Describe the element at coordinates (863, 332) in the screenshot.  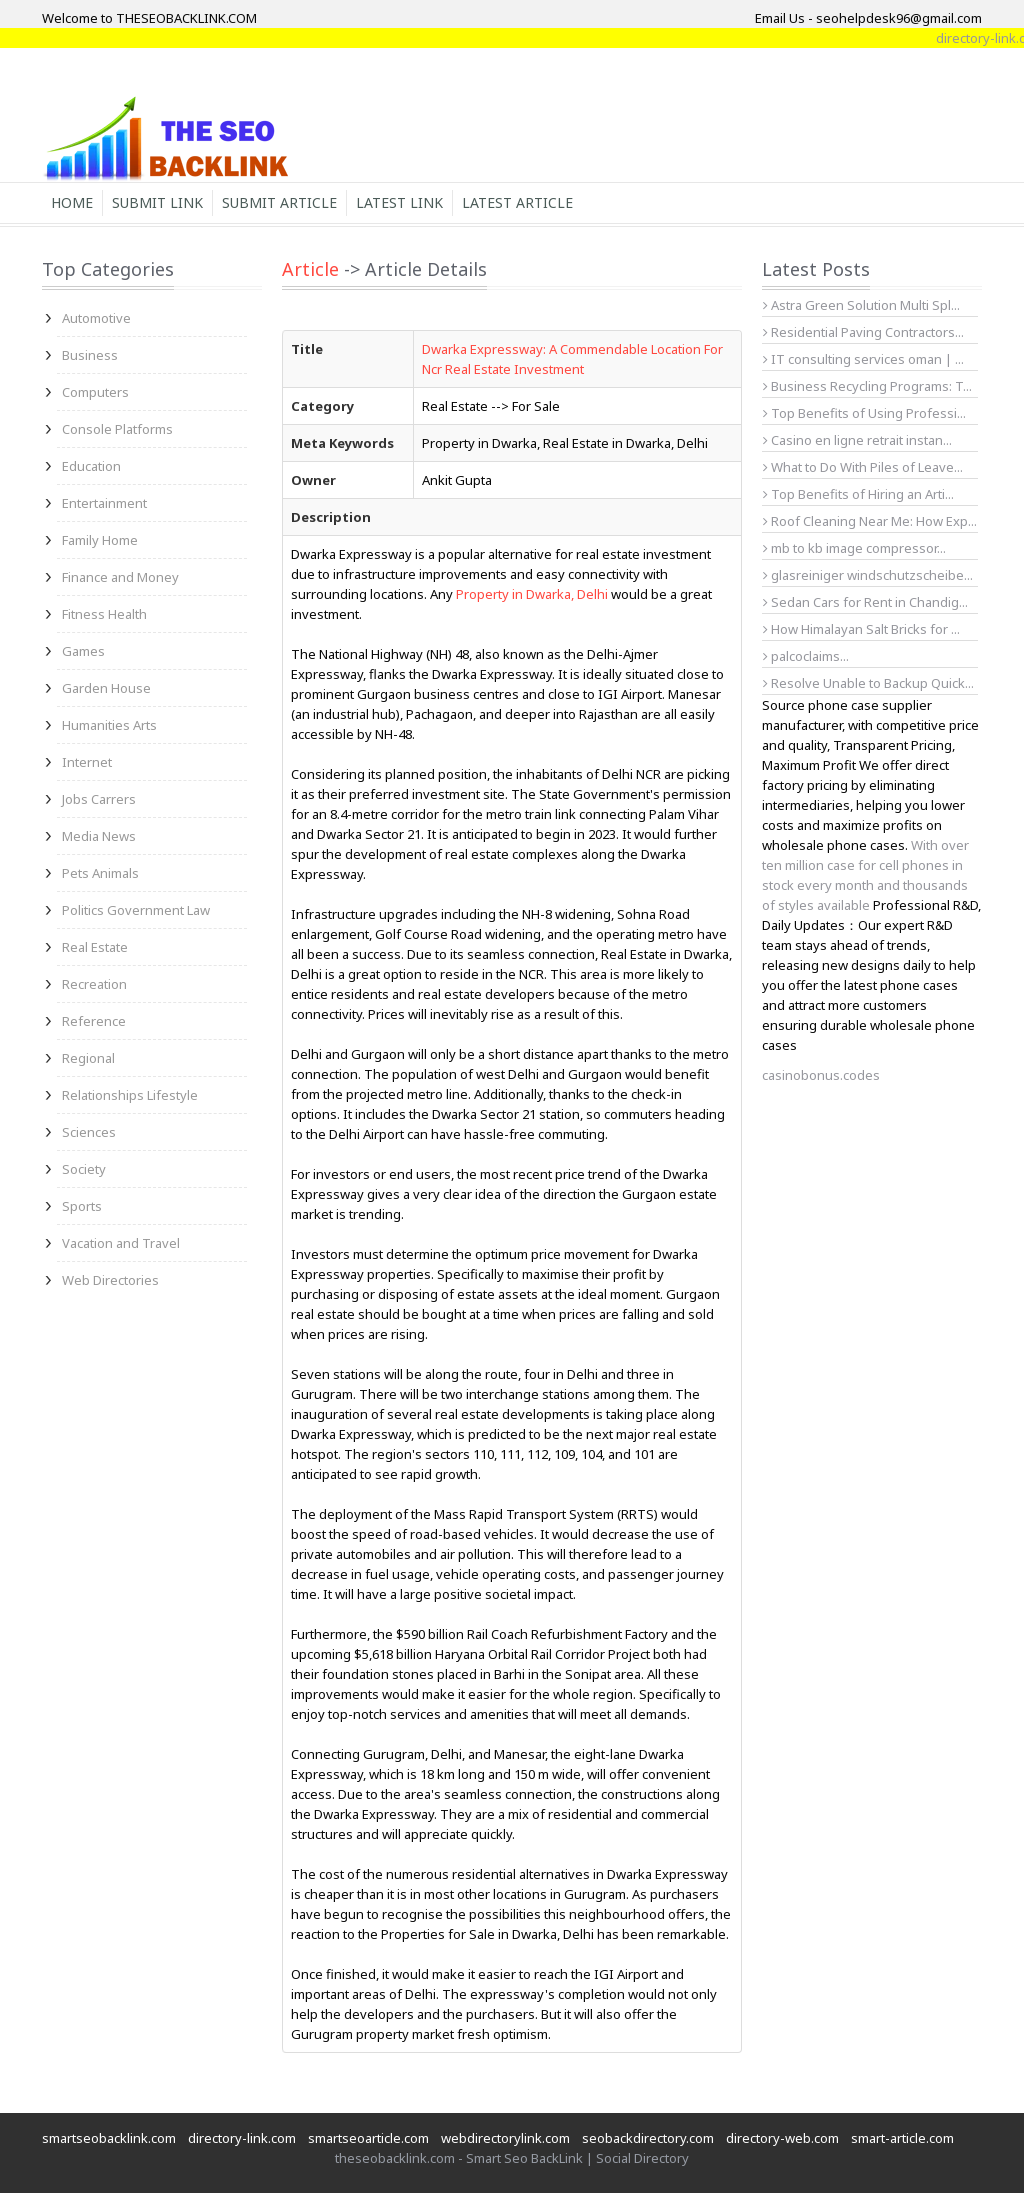
I see `Residential Paving Contractors...` at that location.